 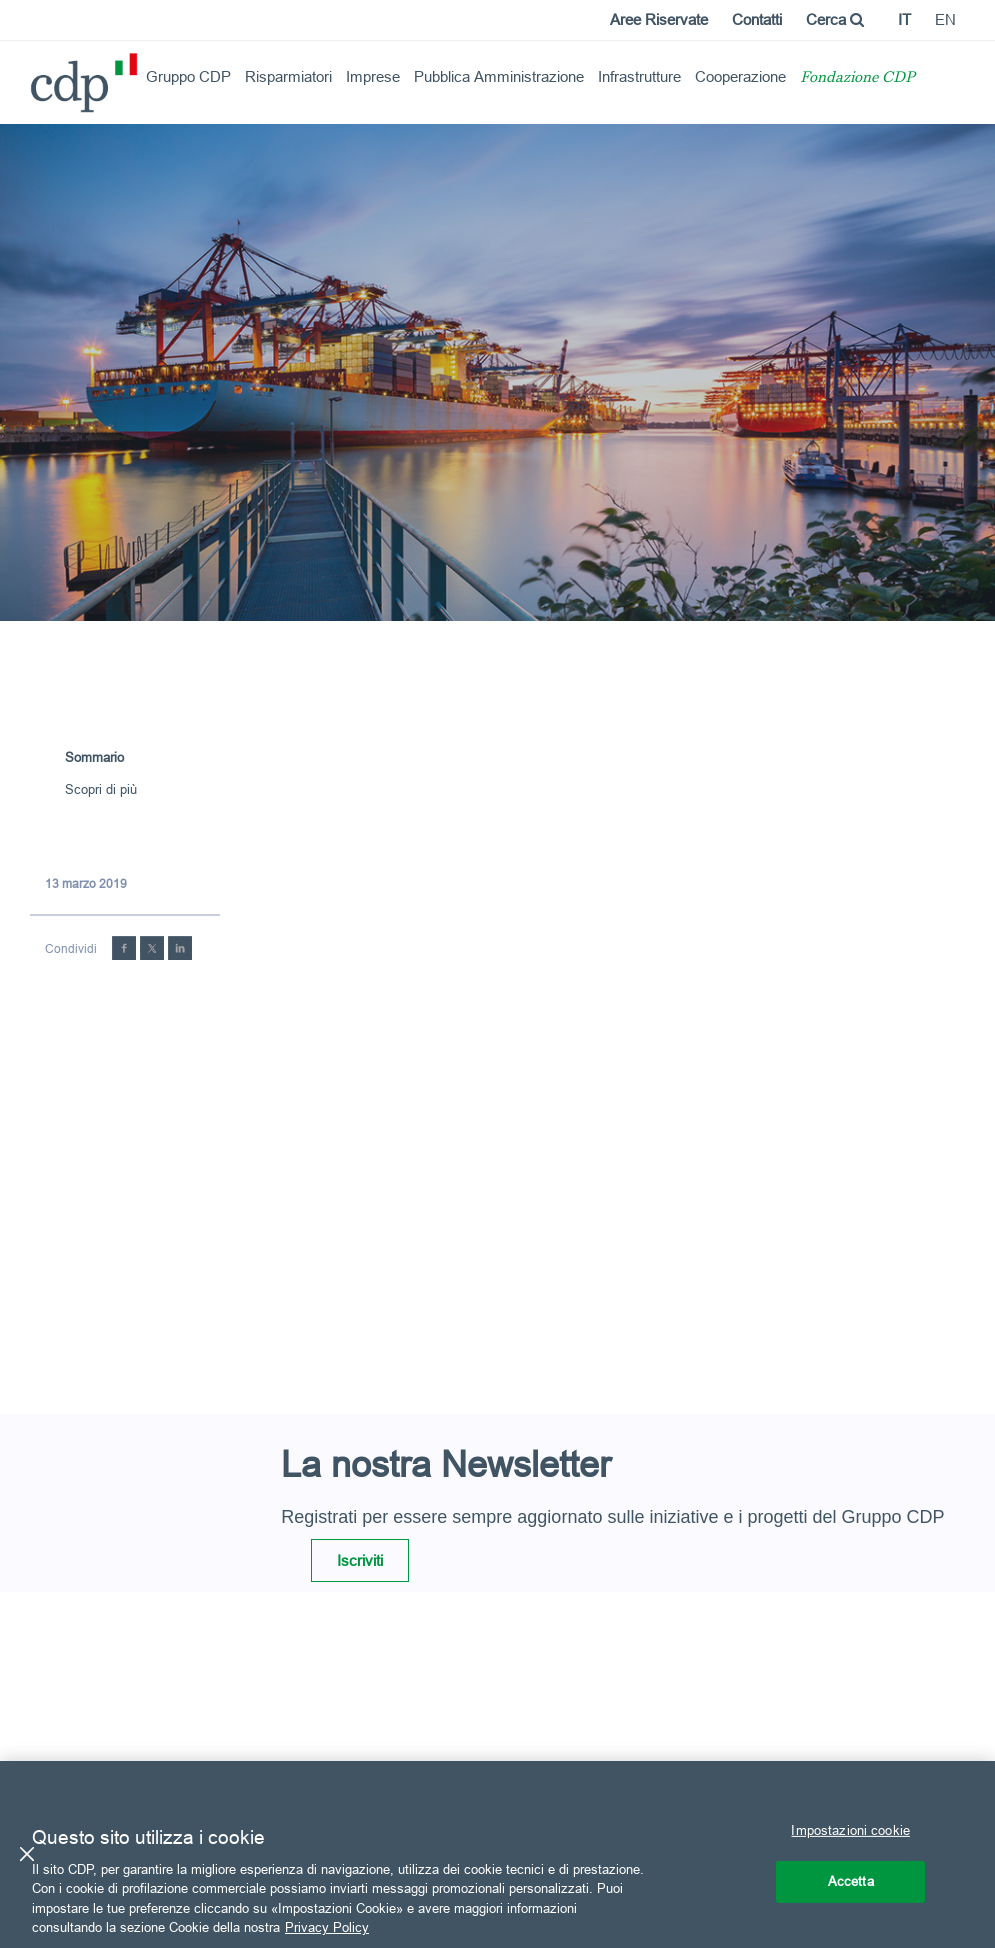 What do you see at coordinates (27, 1854) in the screenshot?
I see `[Chiudi]` at bounding box center [27, 1854].